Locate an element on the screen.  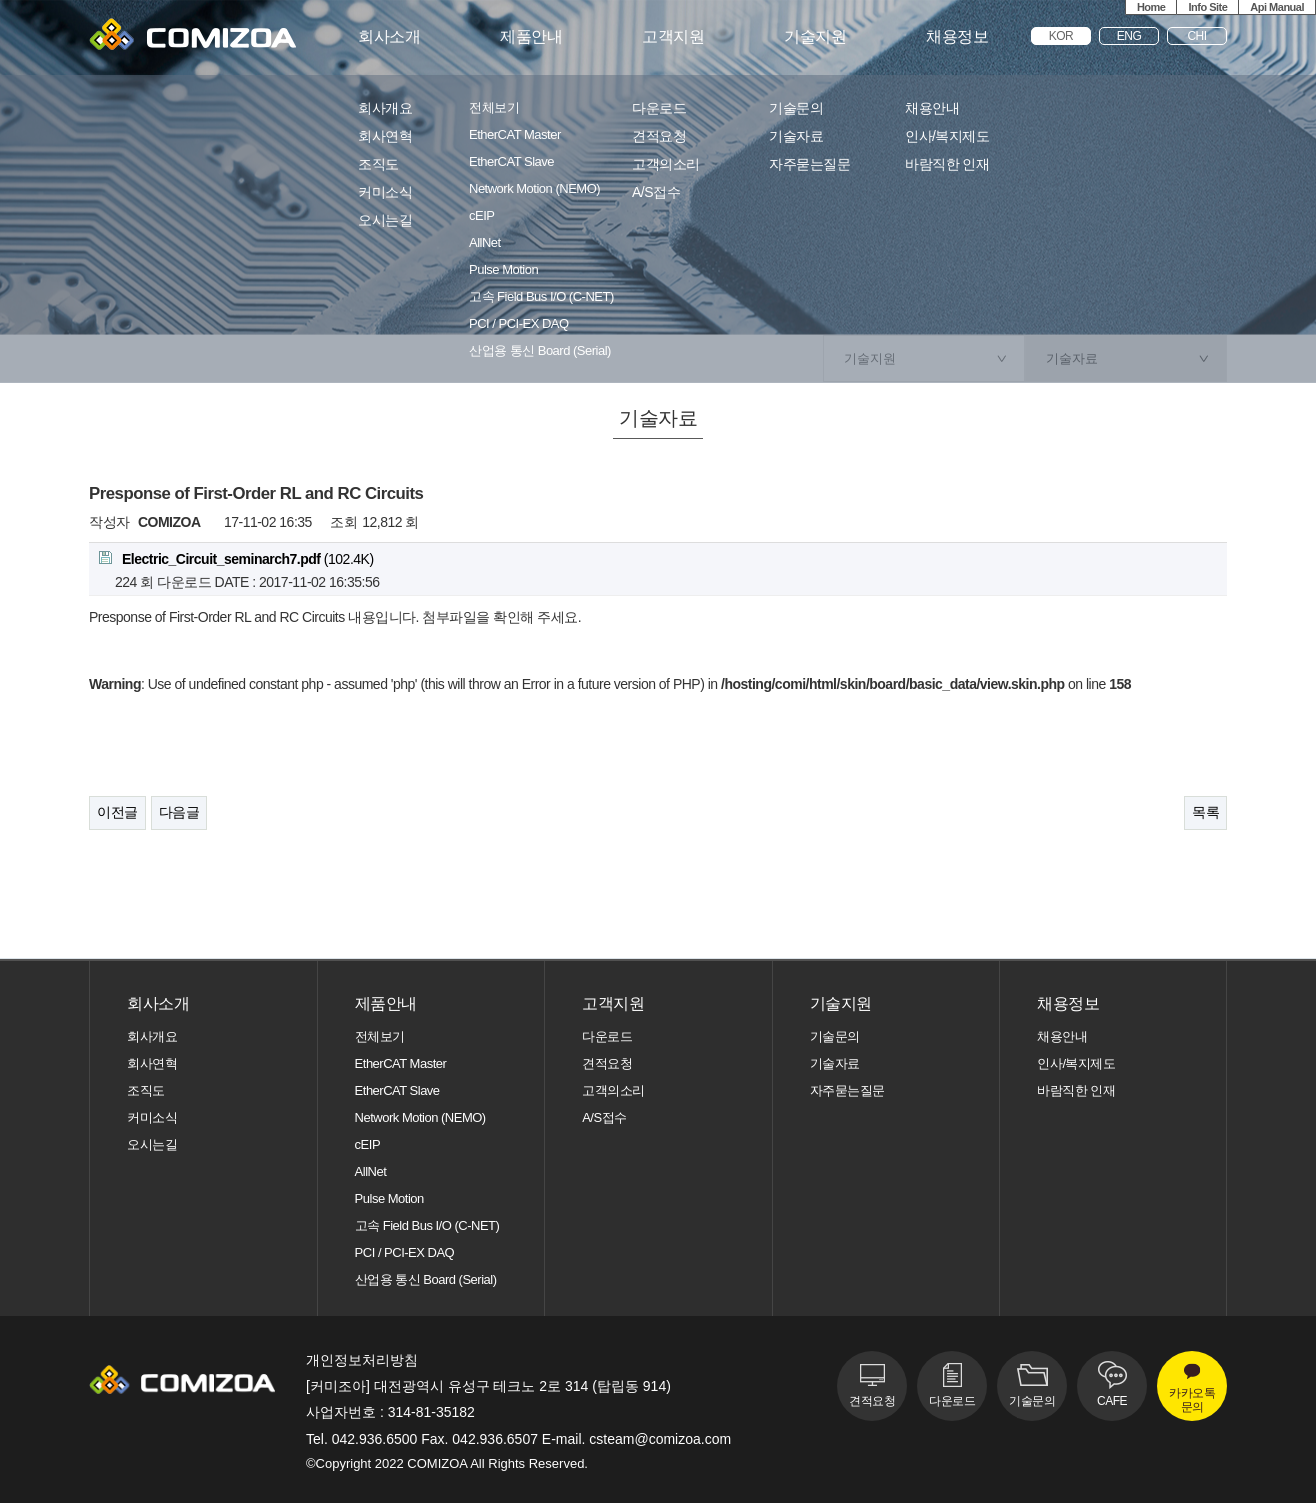
Api Manual is located at coordinates (1277, 7).